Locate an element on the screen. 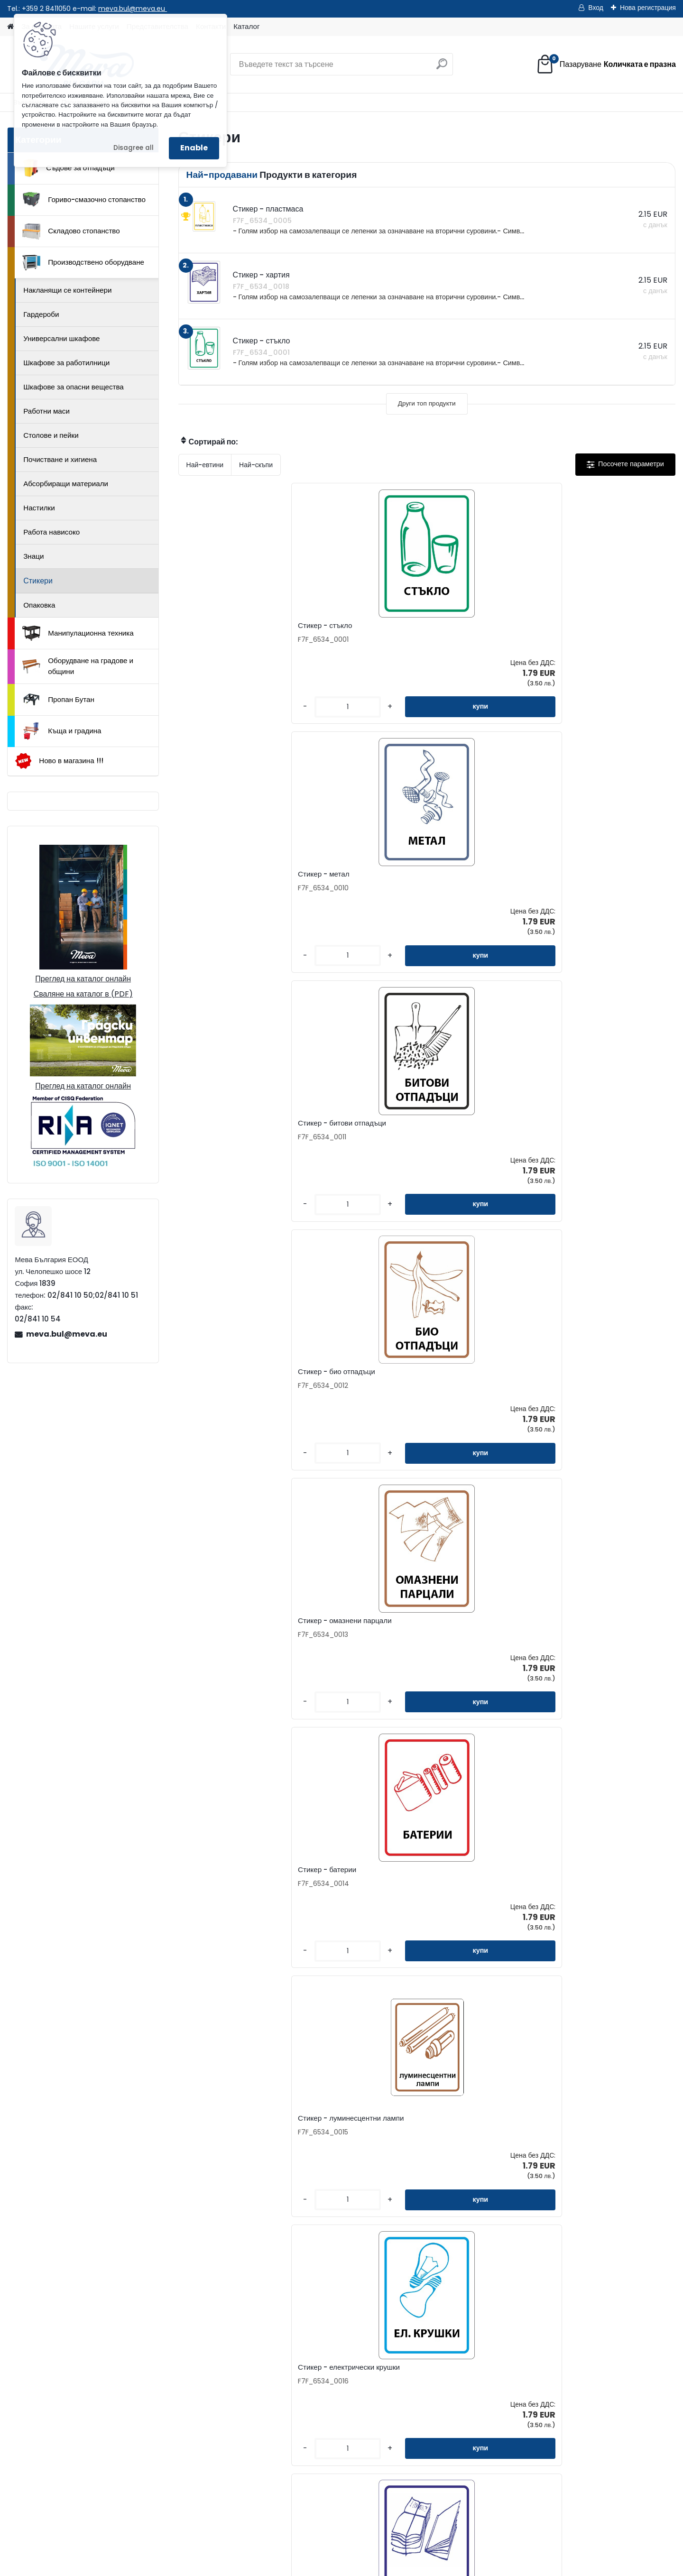 This screenshot has width=683, height=2576. Складово стопанство is located at coordinates (71, 231).